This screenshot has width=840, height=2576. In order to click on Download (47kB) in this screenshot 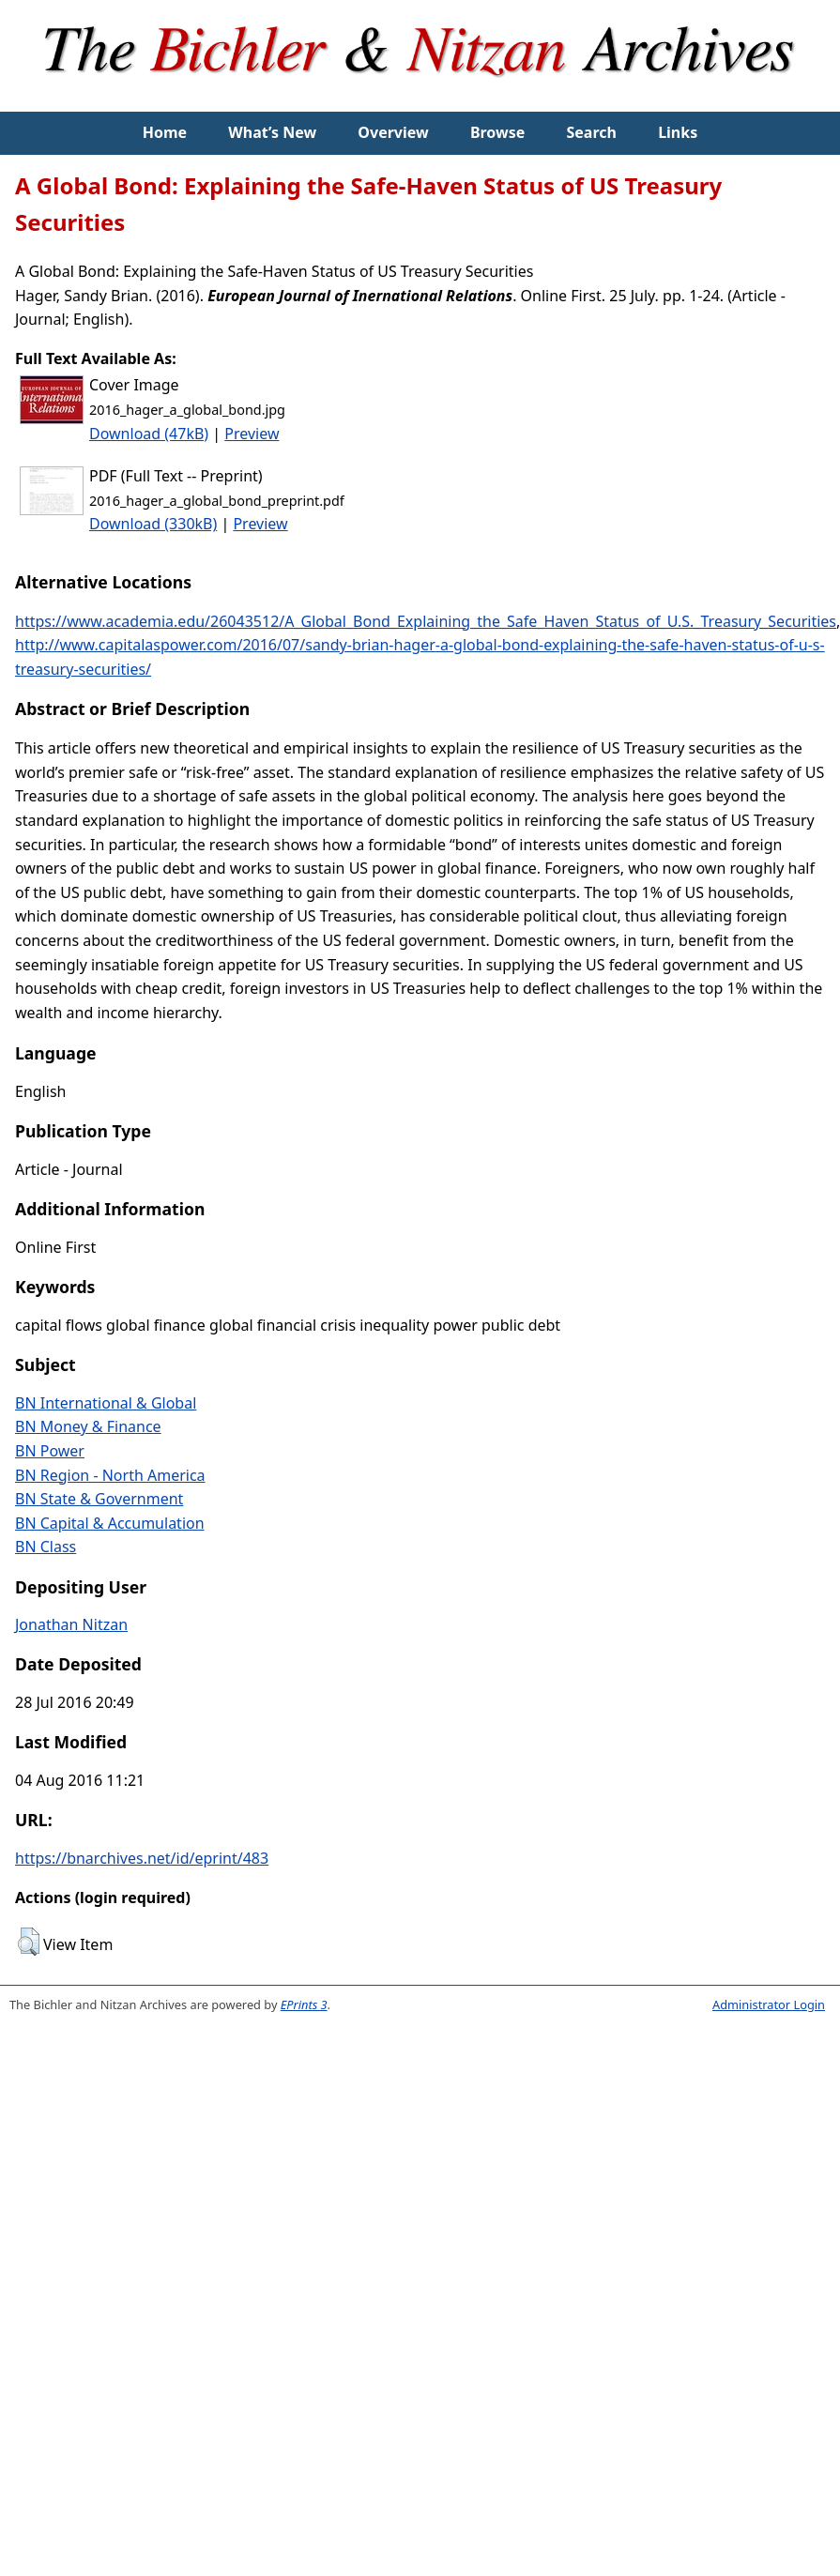, I will do `click(148, 433)`.